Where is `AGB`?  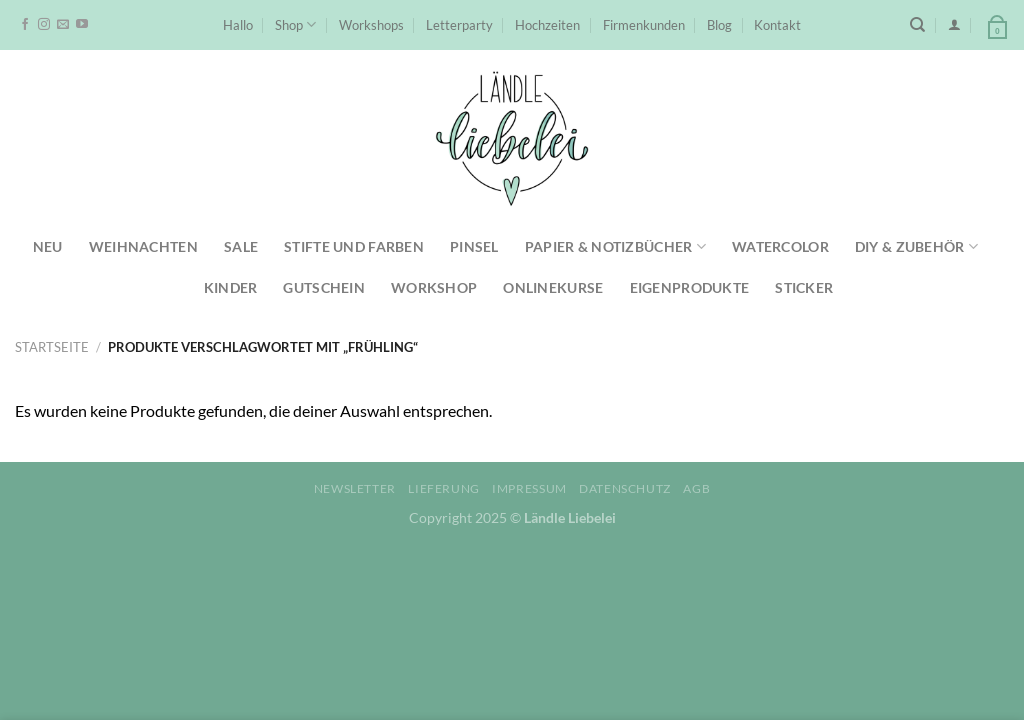
AGB is located at coordinates (696, 488).